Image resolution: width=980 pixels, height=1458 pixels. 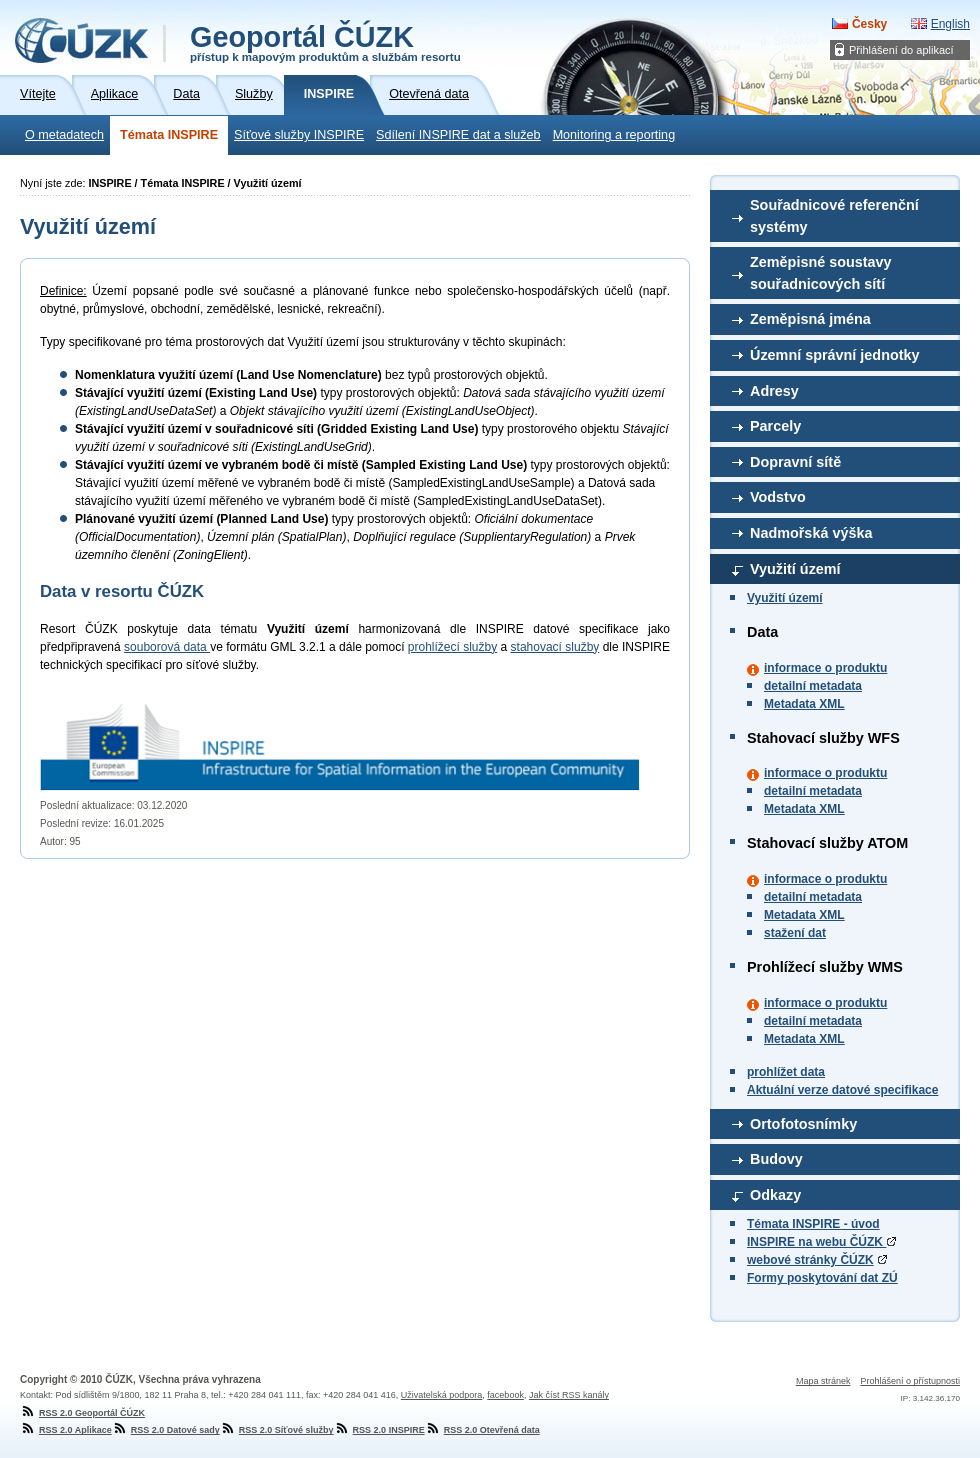 I want to click on facebook, so click(x=505, y=1395).